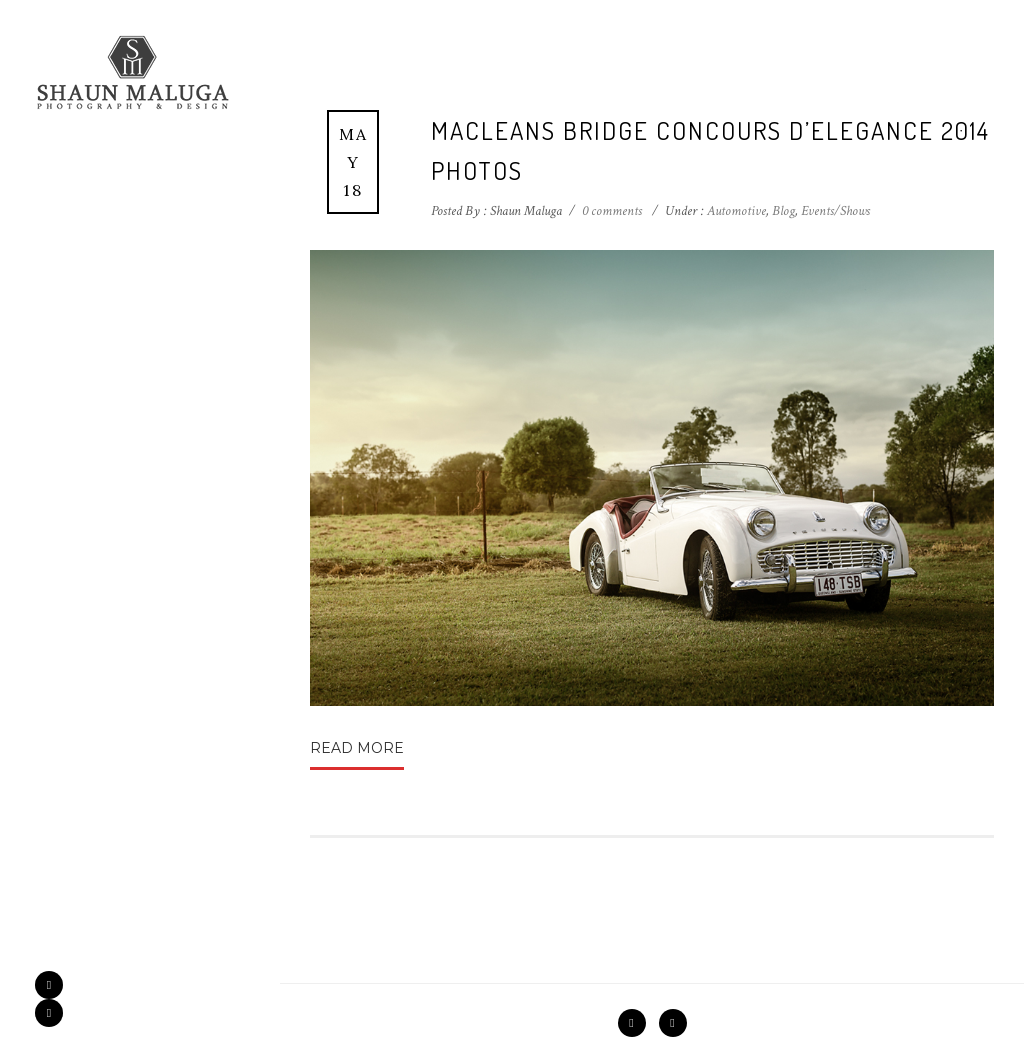 The height and width of the screenshot is (1062, 1024). What do you see at coordinates (357, 748) in the screenshot?
I see `Read More` at bounding box center [357, 748].